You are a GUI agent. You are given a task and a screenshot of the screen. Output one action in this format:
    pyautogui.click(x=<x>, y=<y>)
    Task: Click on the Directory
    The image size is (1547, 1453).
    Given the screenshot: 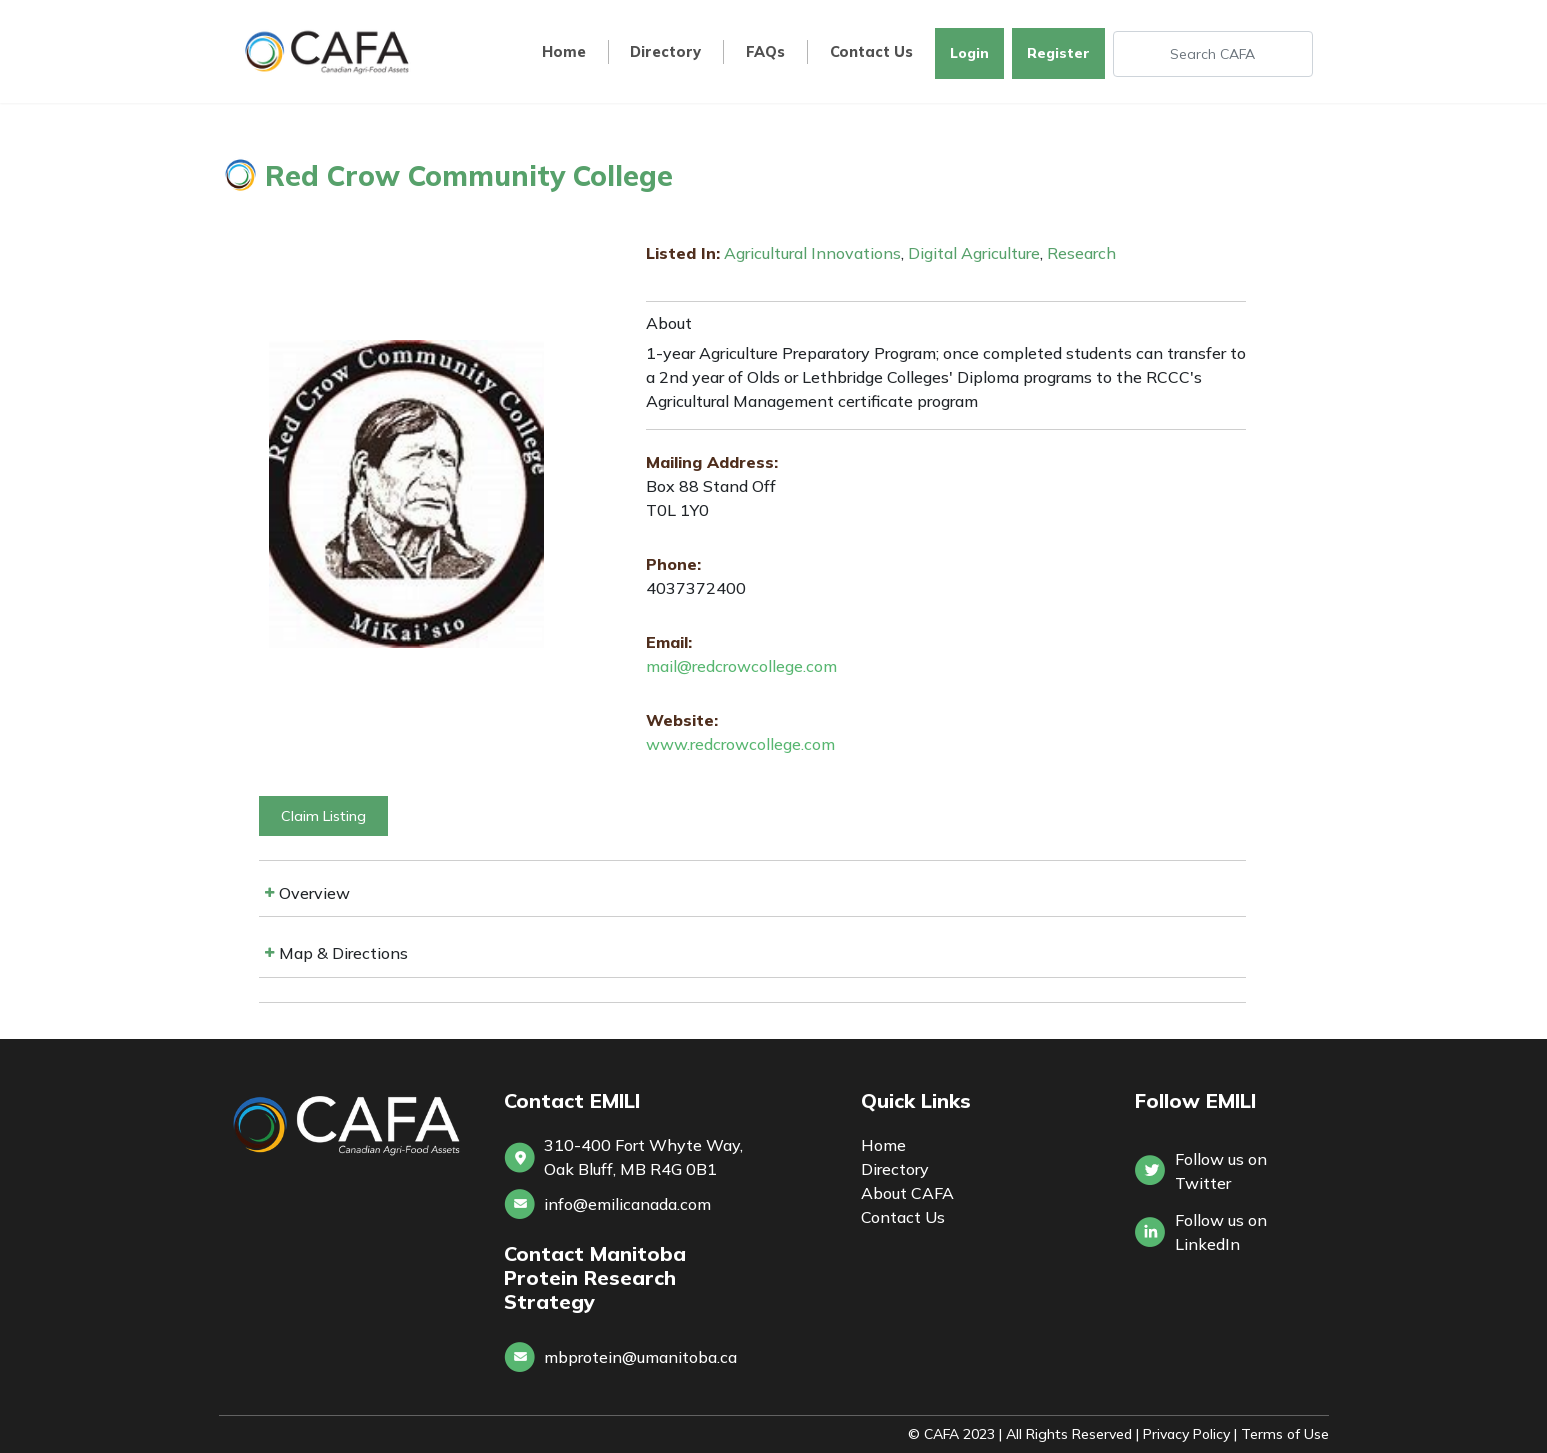 What is the action you would take?
    pyautogui.click(x=665, y=52)
    